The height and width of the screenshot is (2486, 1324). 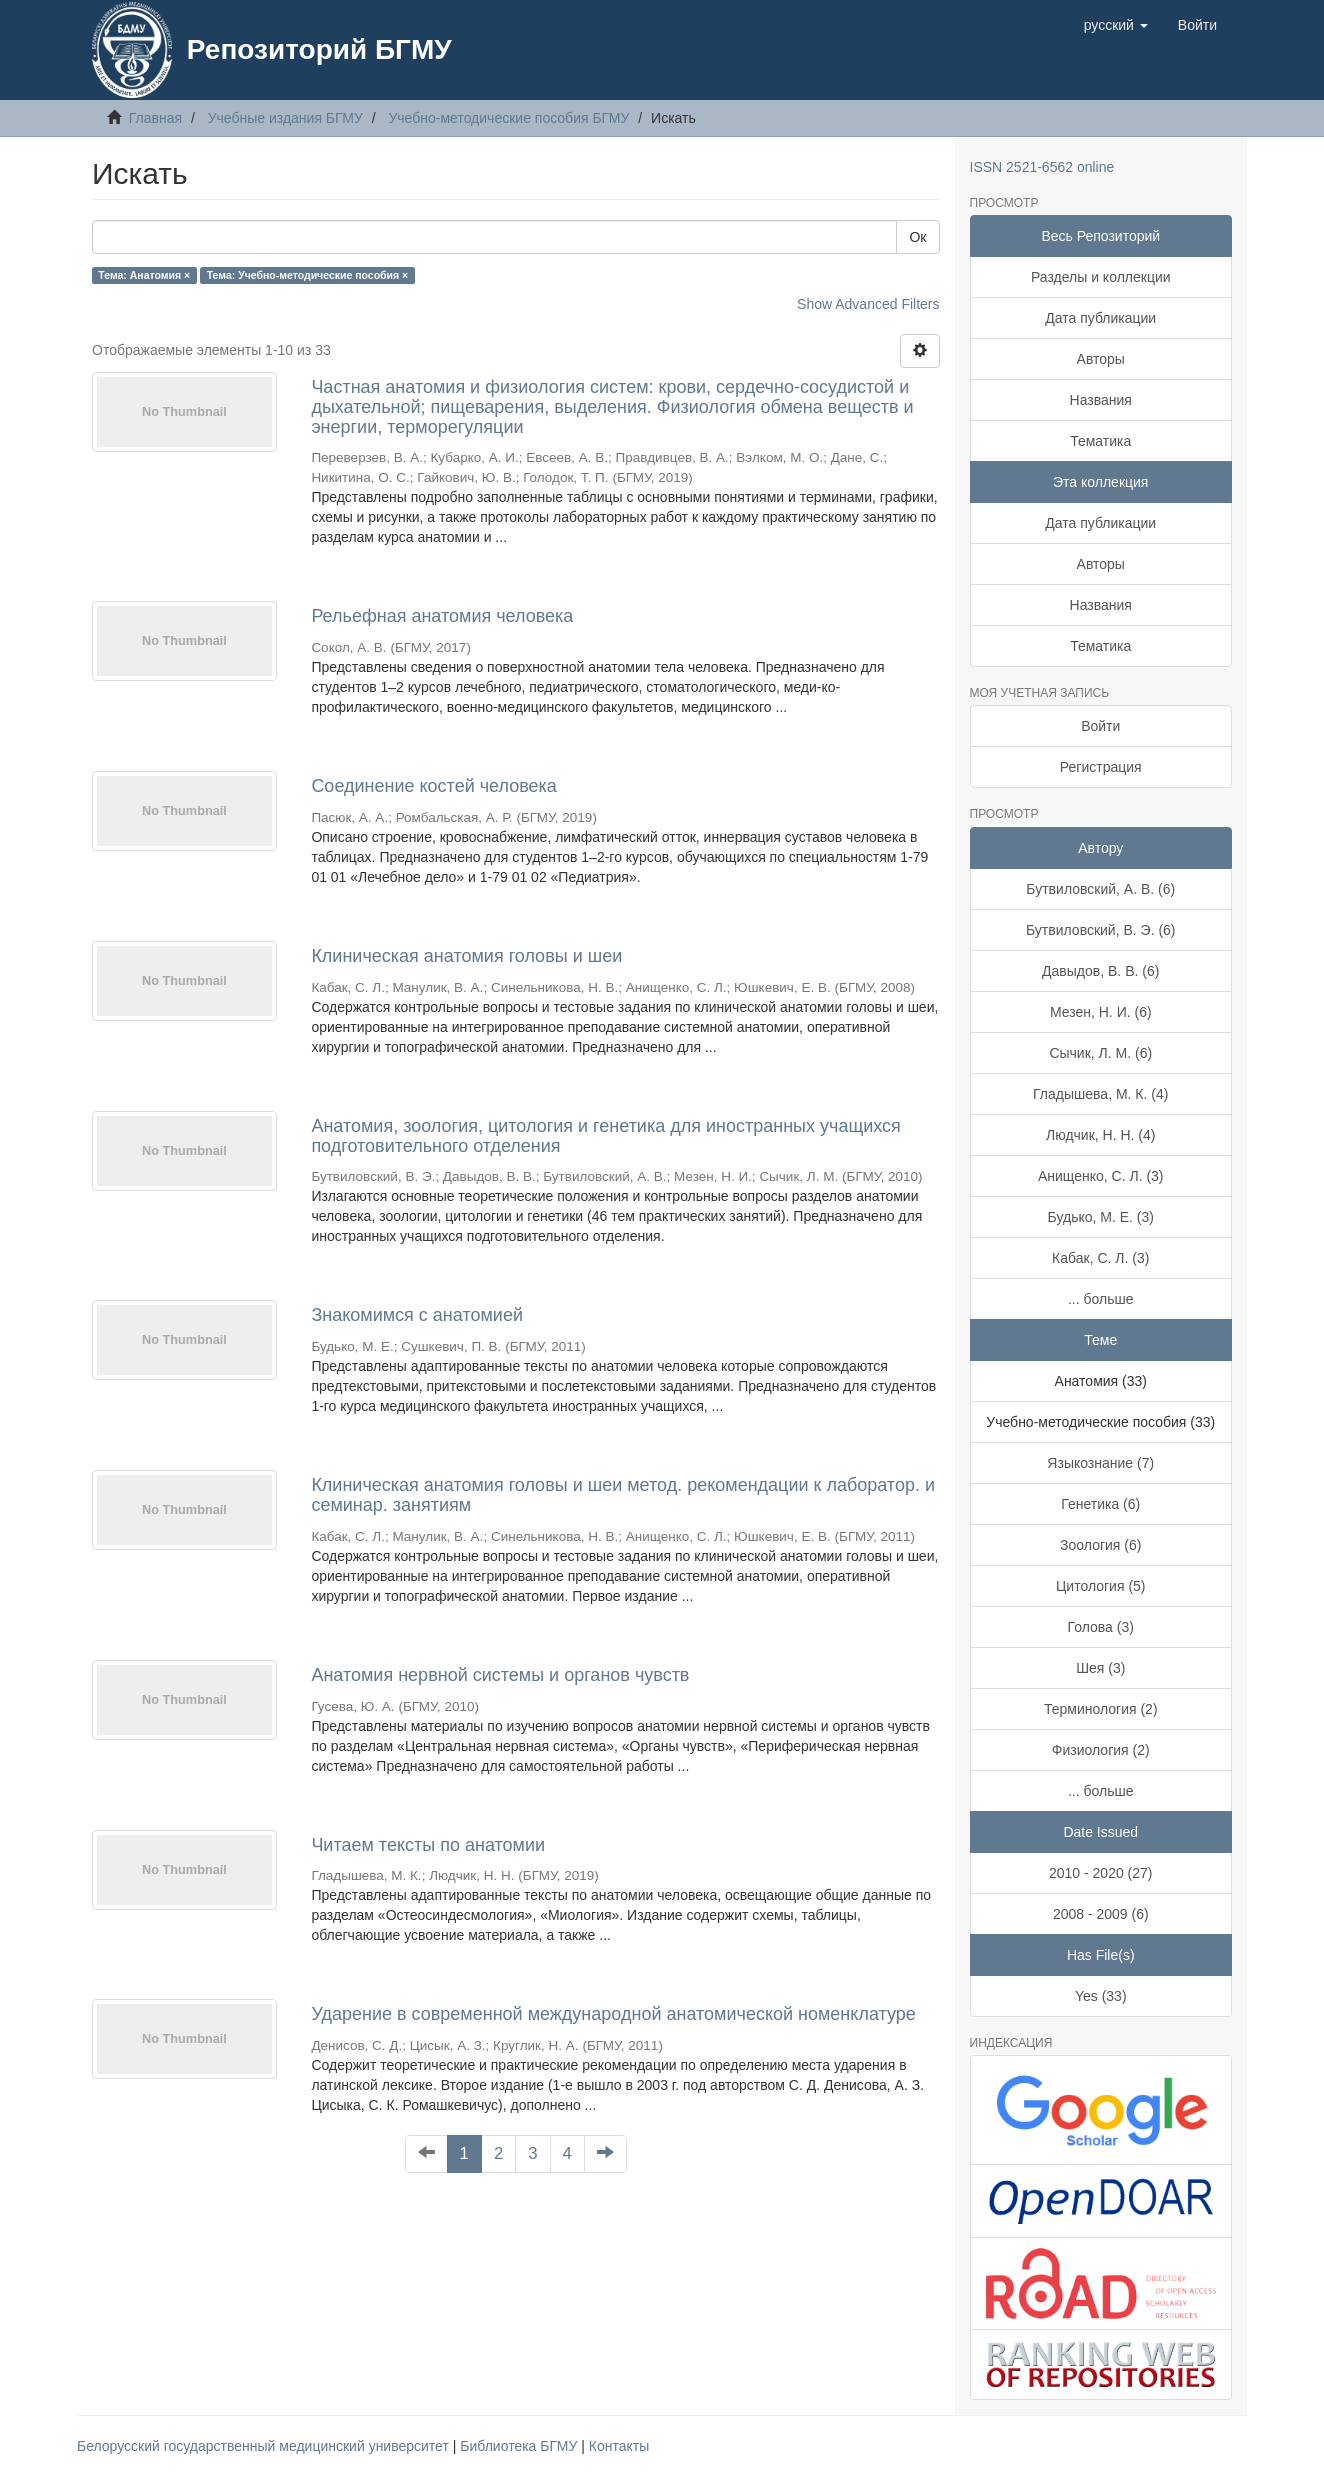 I want to click on Бутвиловский, В. Э. (6), so click(x=1101, y=930).